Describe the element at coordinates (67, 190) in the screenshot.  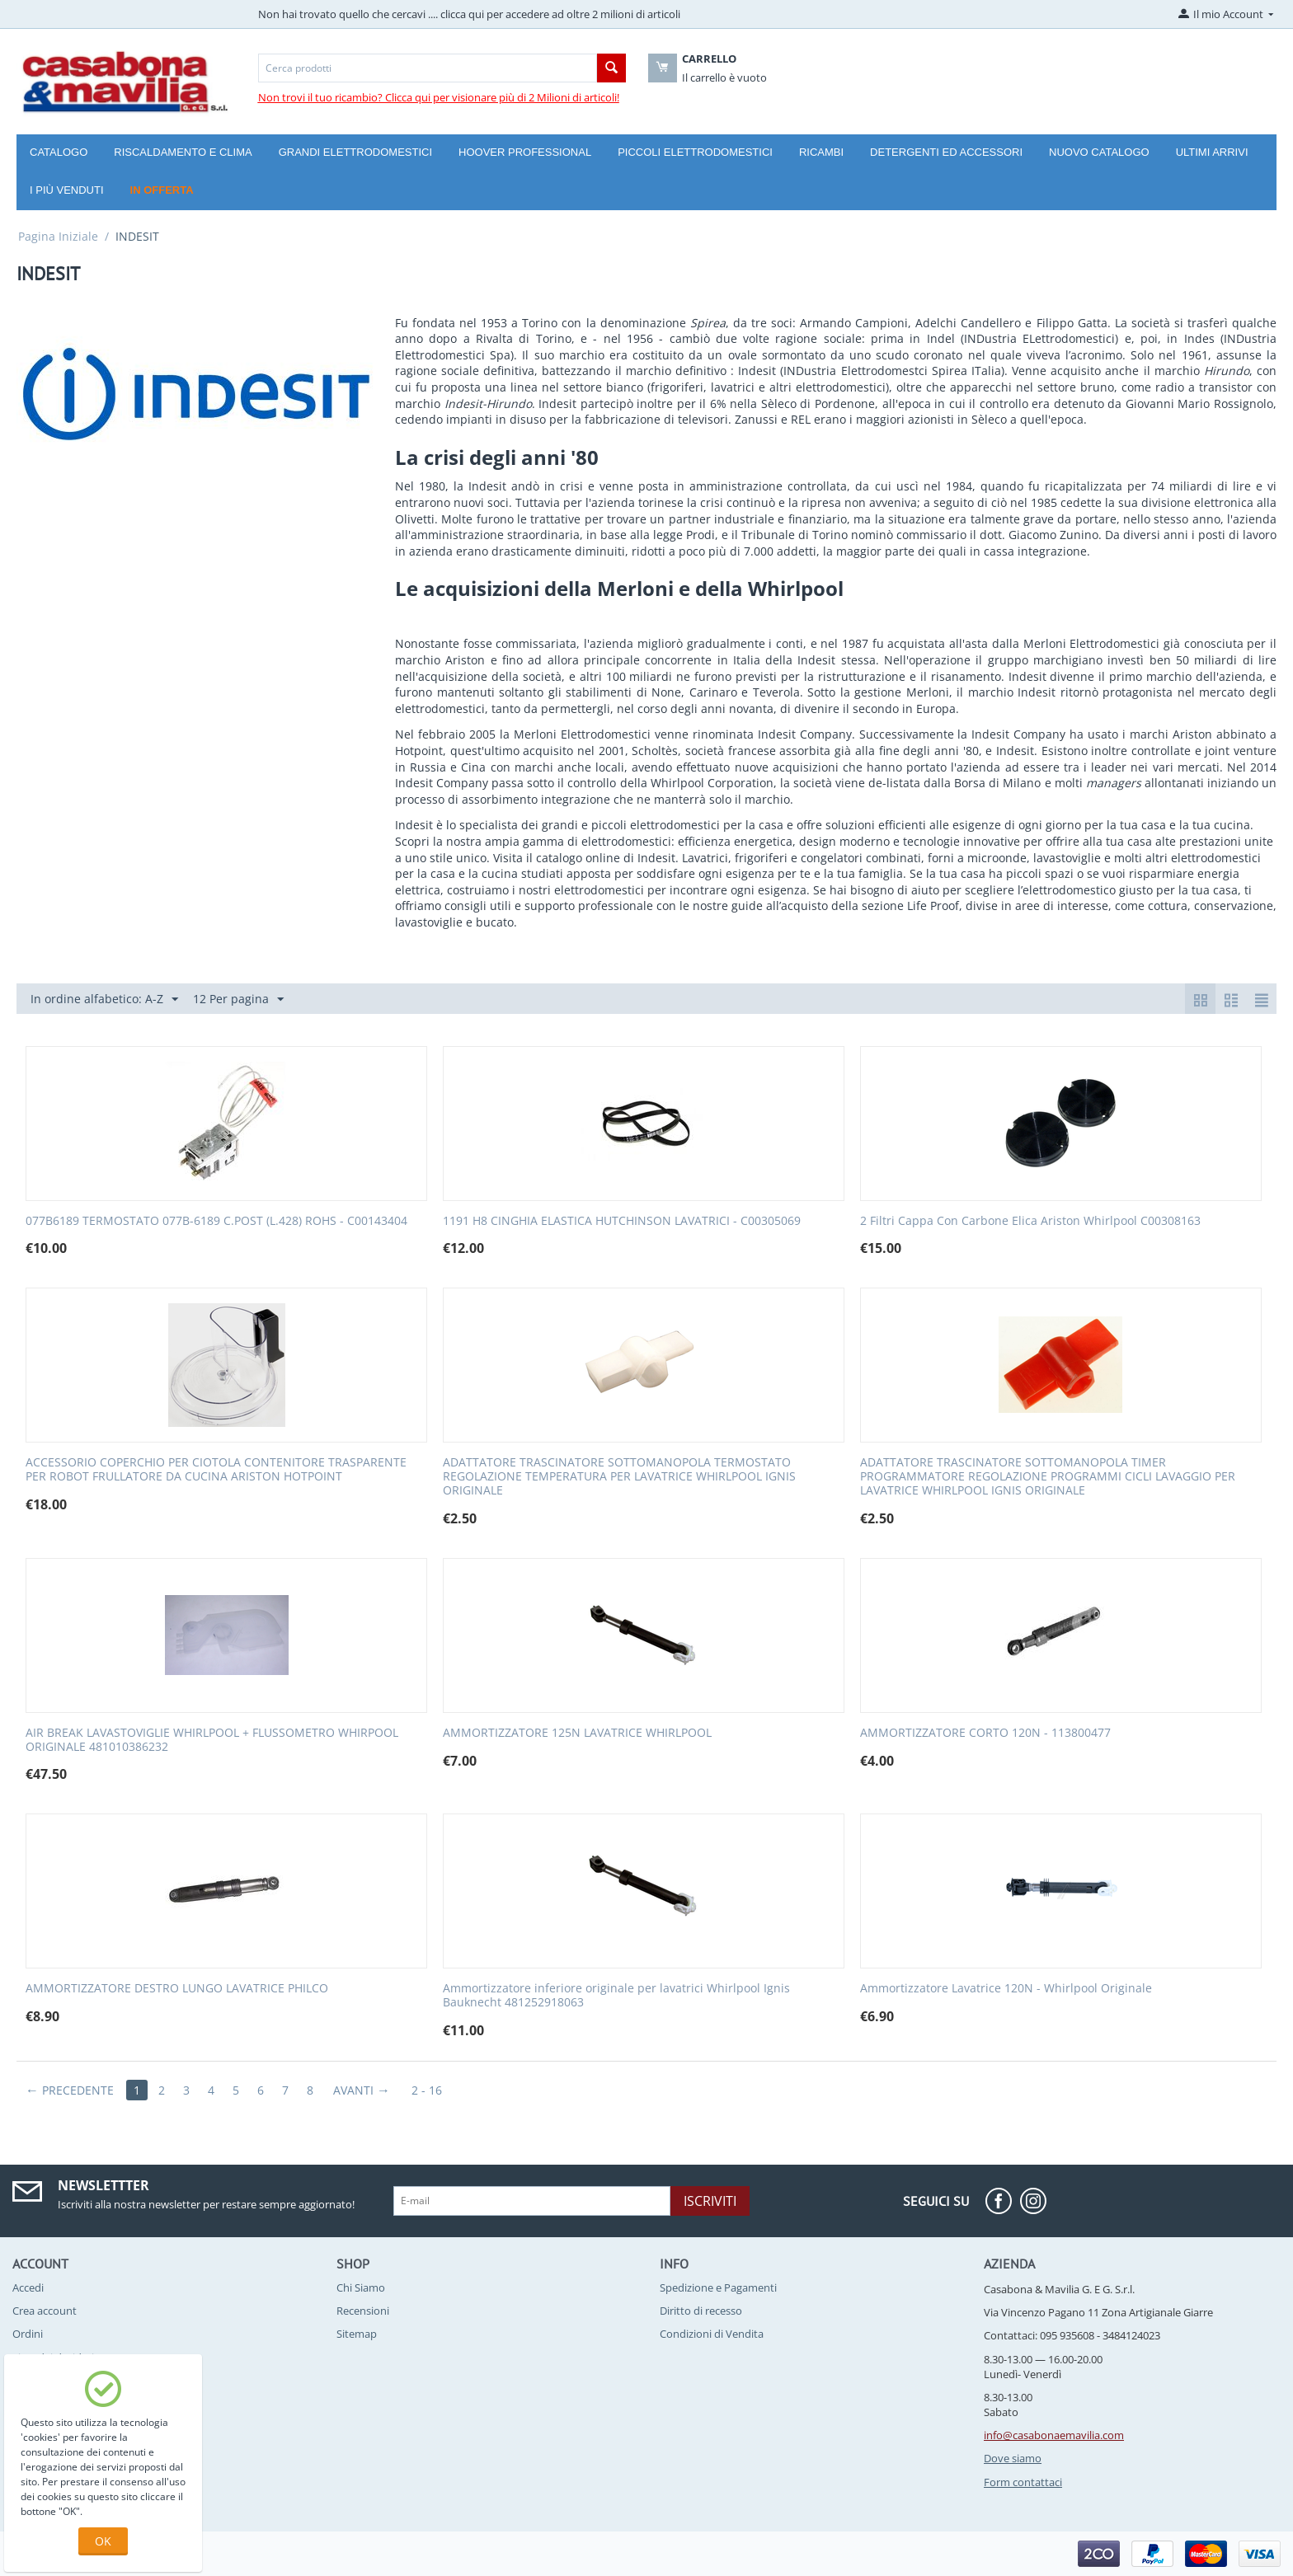
I see `I più venduti` at that location.